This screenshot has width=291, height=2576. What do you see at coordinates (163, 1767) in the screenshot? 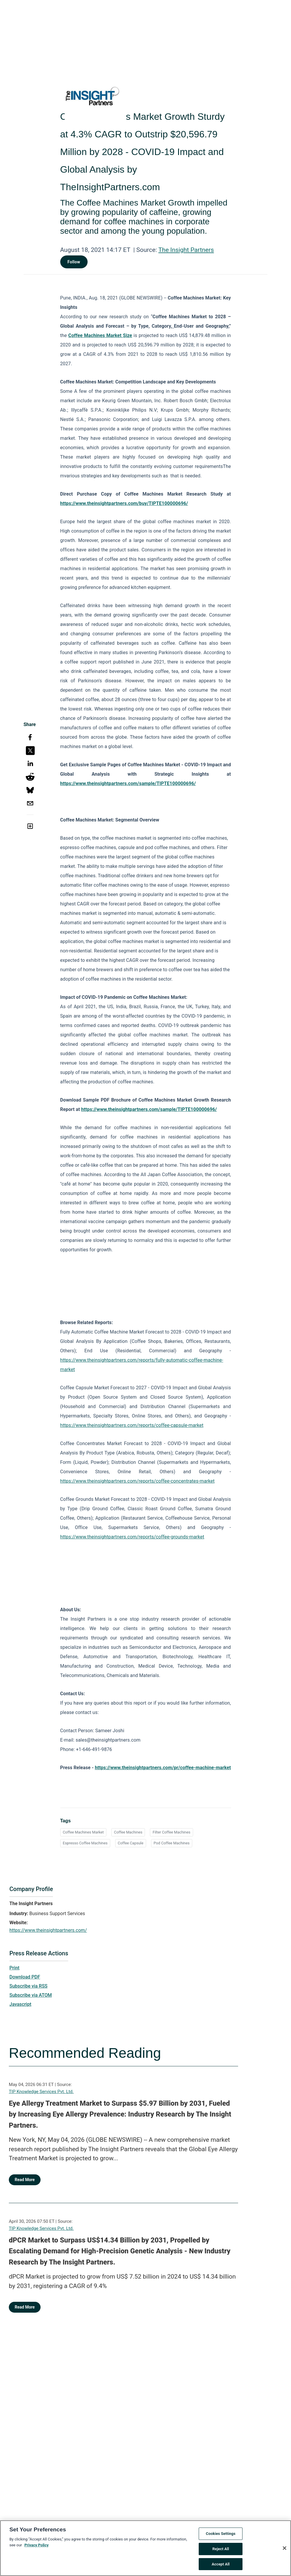
I see `https://www.theinsightpartners.com/pr/coffee-machine-market` at bounding box center [163, 1767].